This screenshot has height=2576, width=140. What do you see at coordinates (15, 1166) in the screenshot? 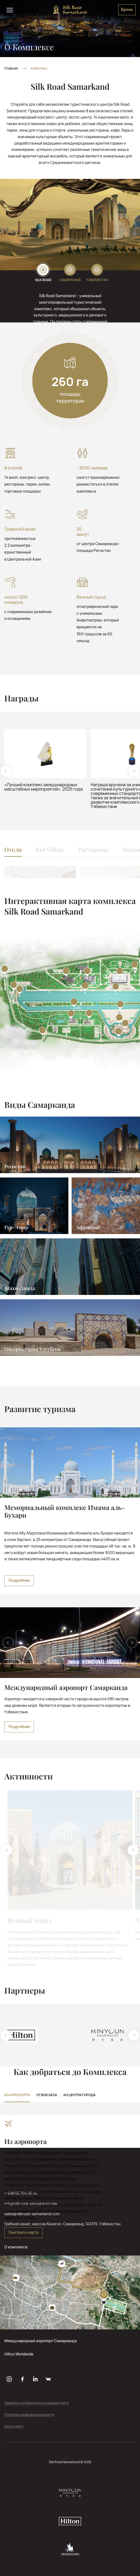
I see `Регистан` at bounding box center [15, 1166].